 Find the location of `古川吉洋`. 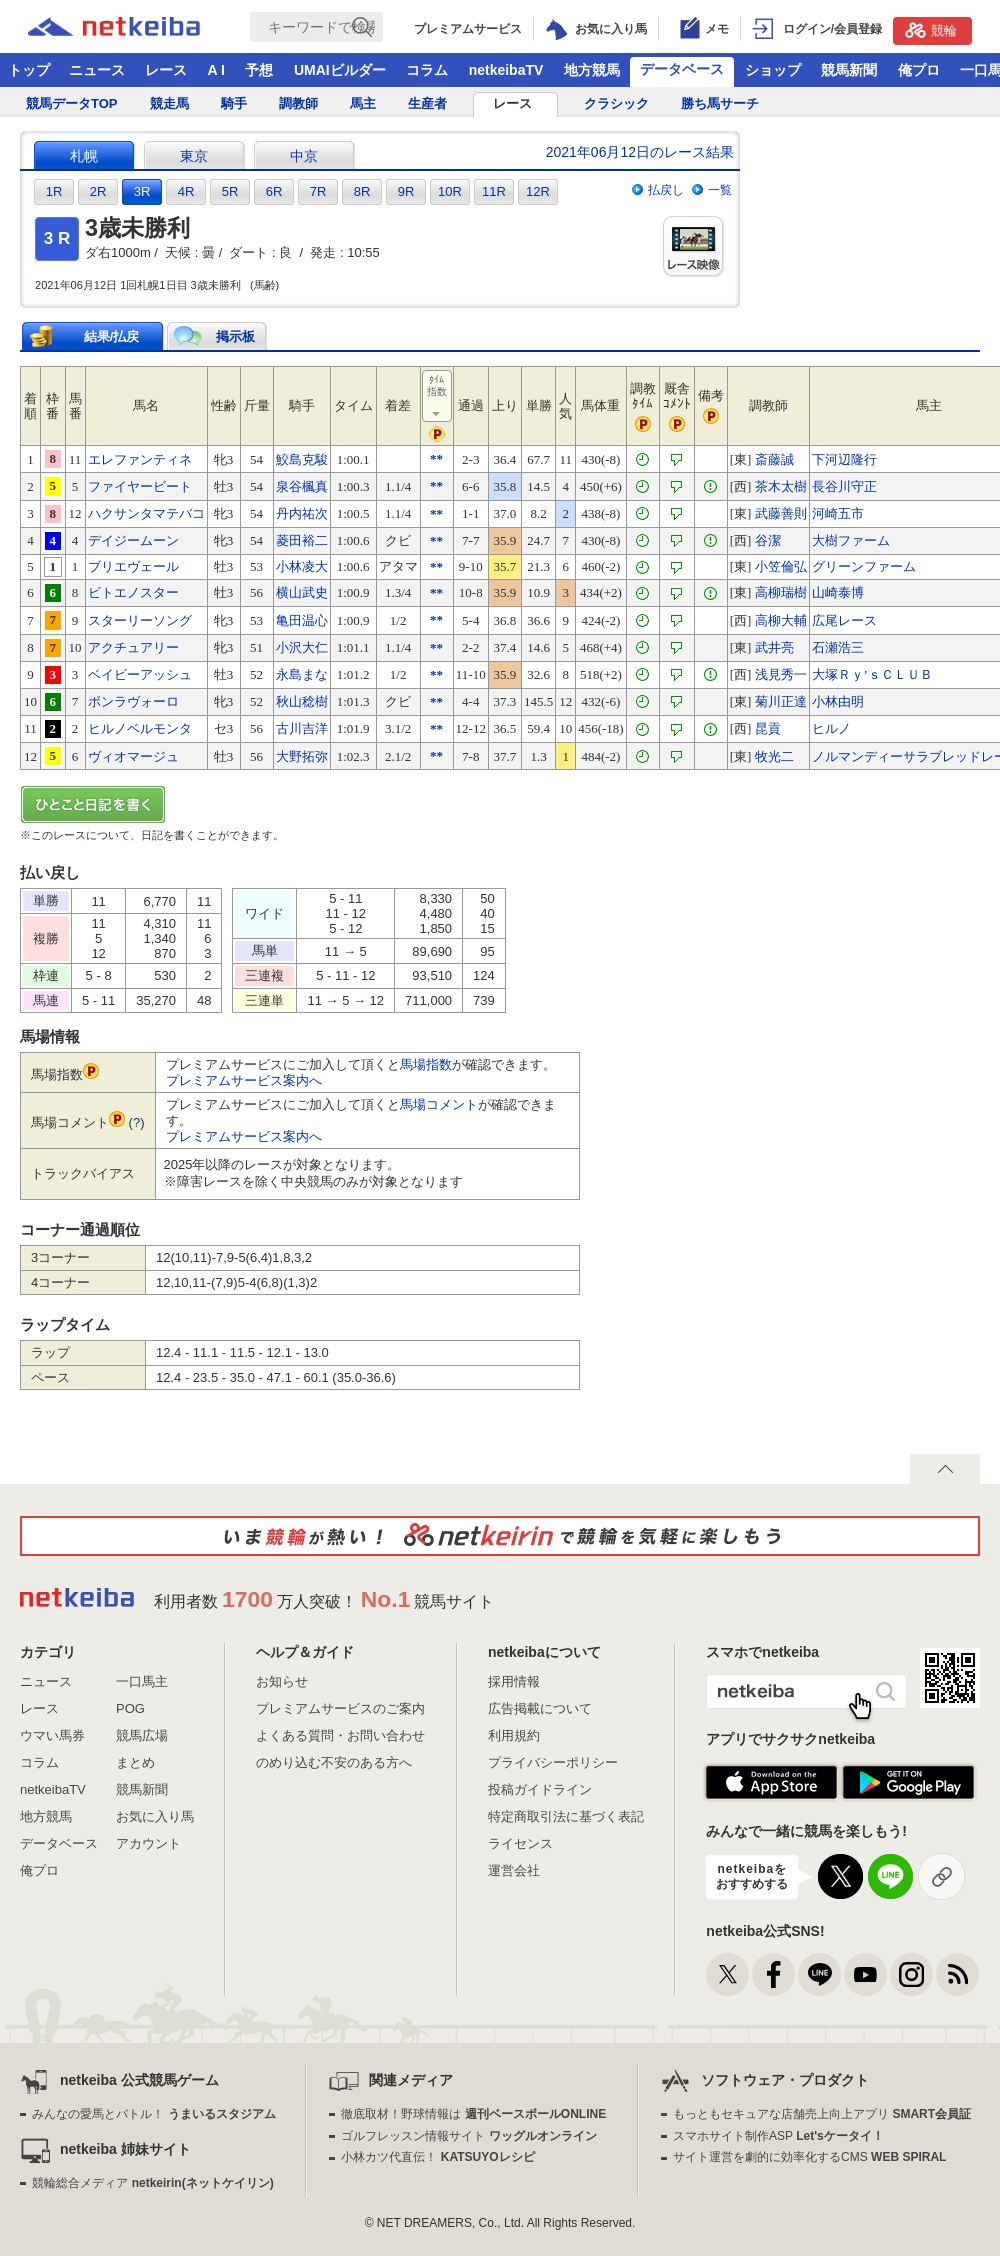

古川吉洋 is located at coordinates (302, 728).